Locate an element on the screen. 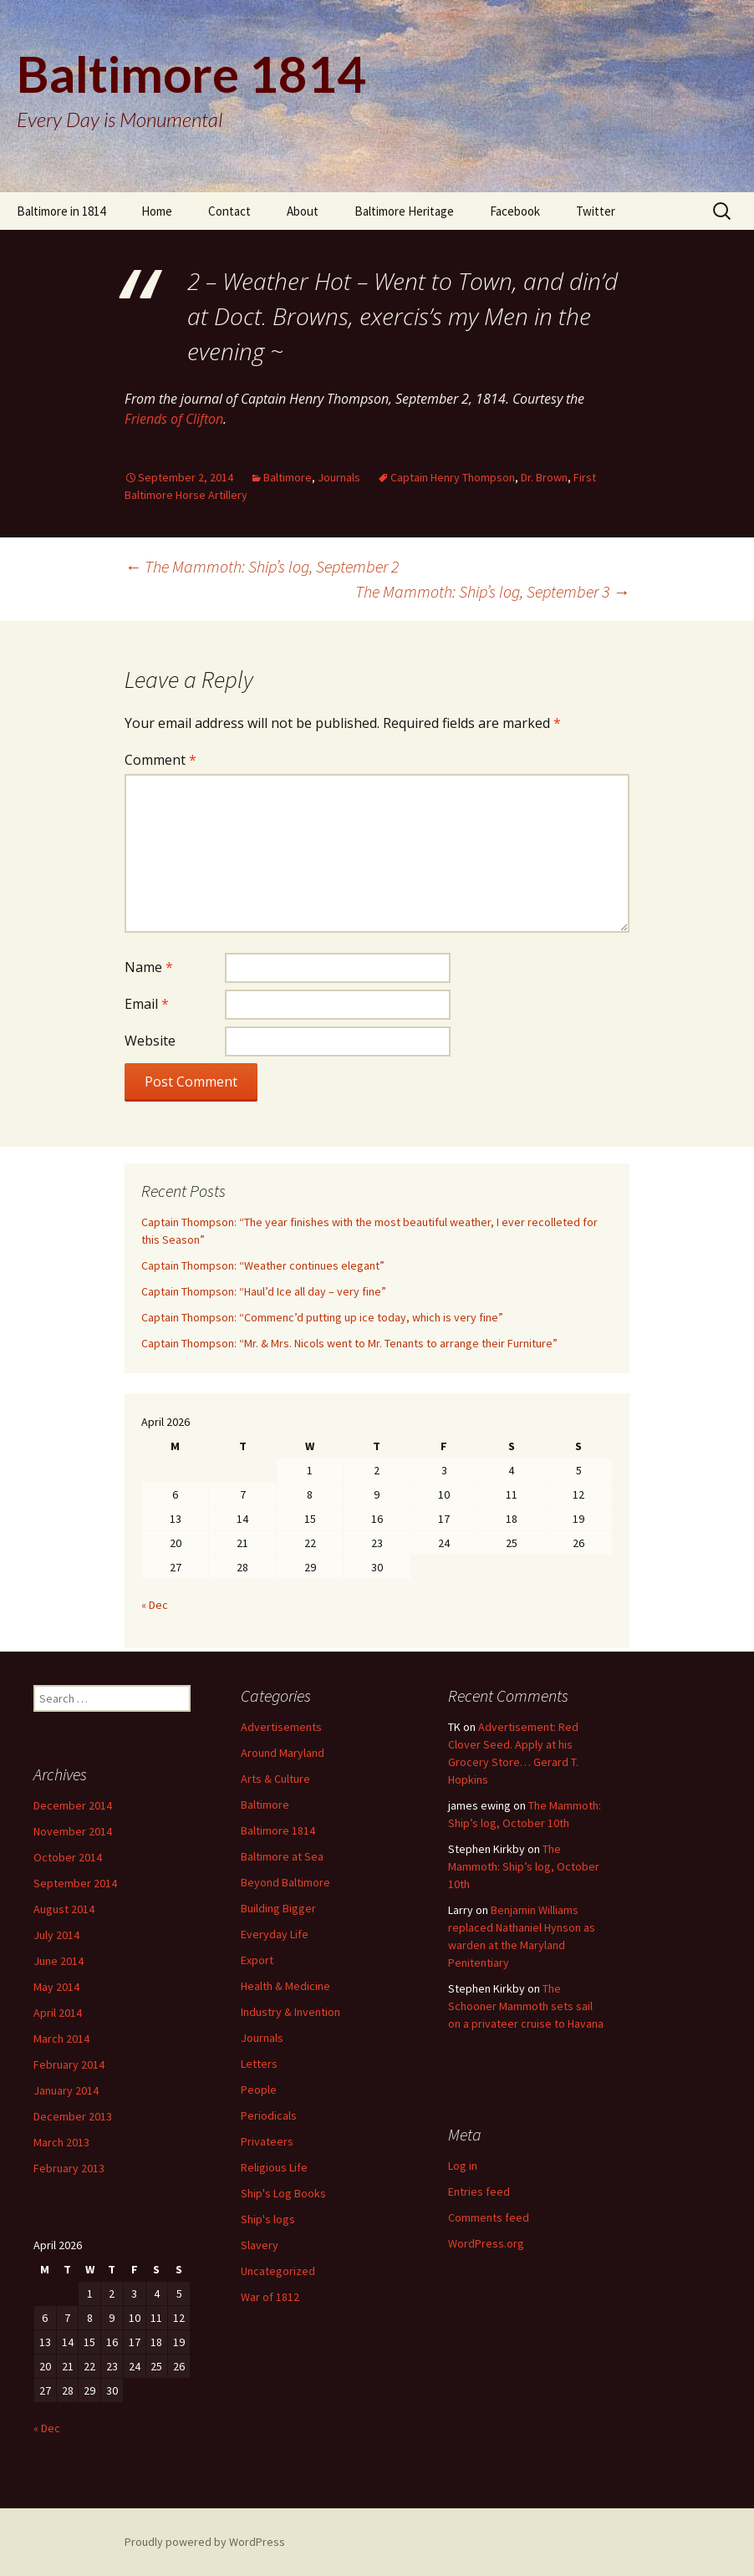  Baltimore Heritage is located at coordinates (404, 211).